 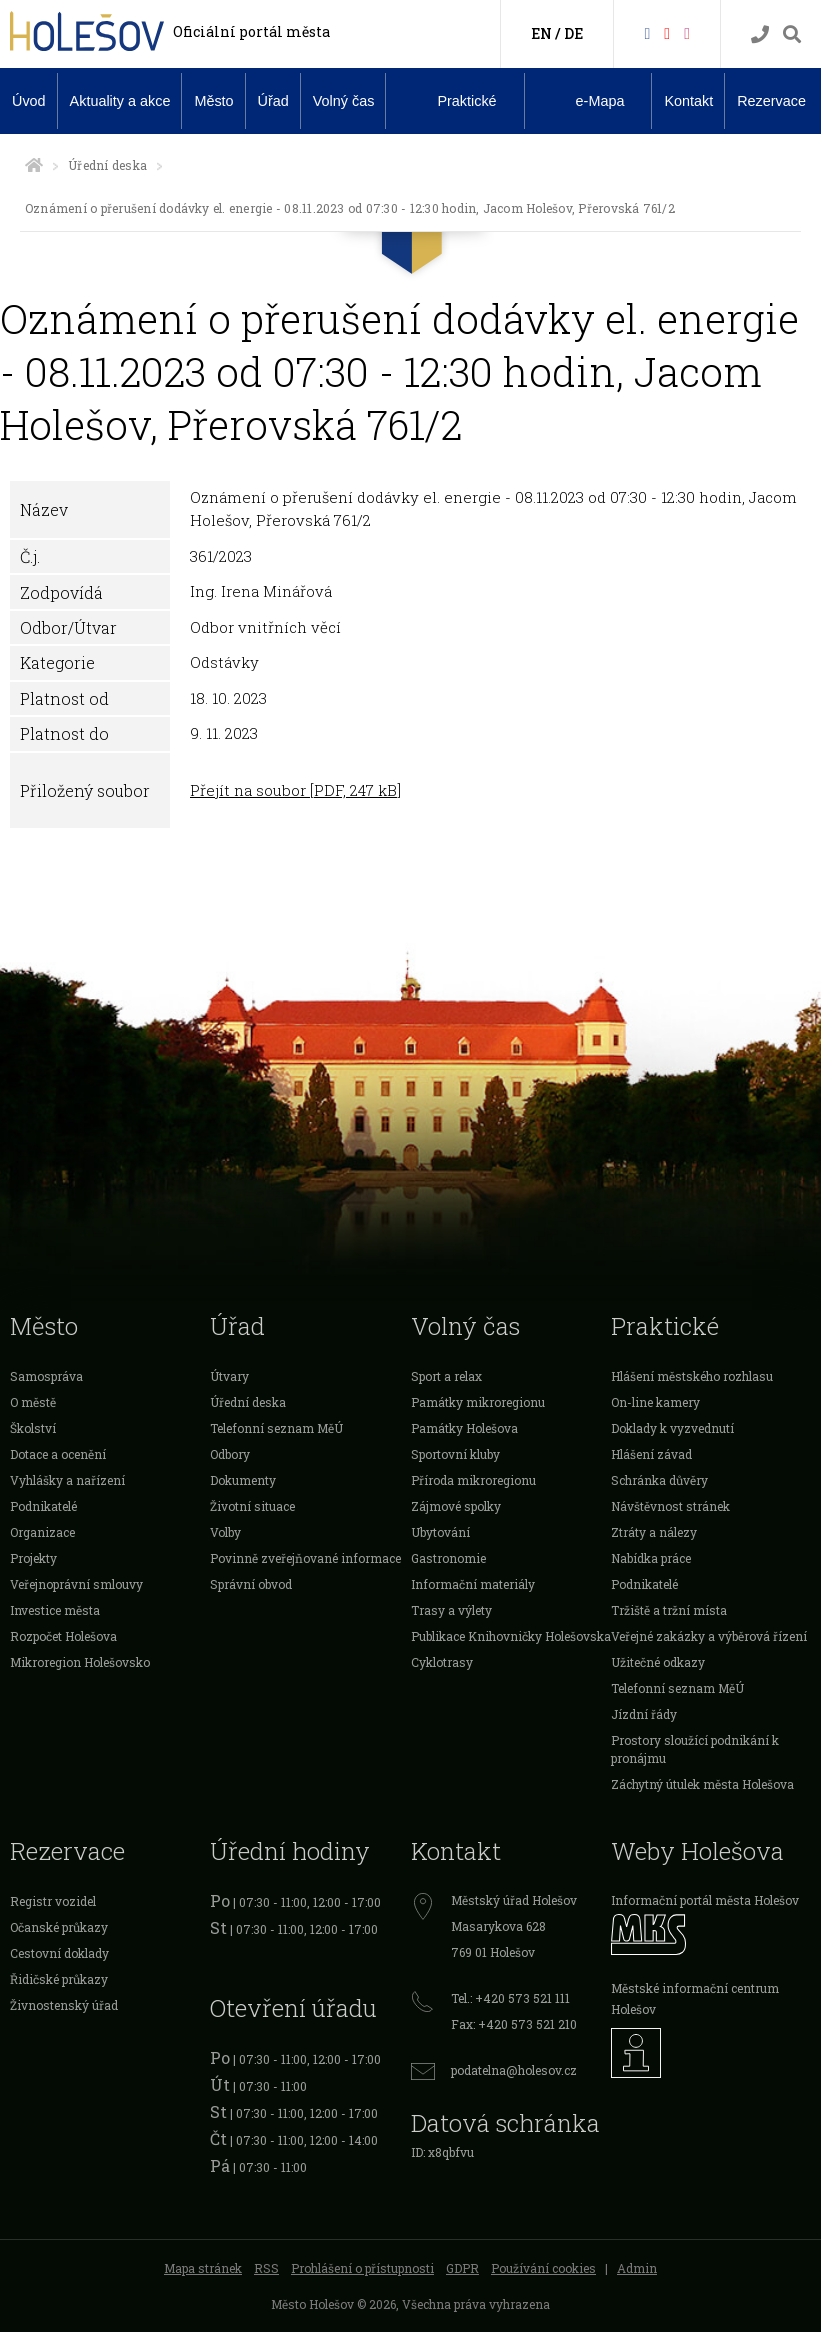 What do you see at coordinates (273, 101) in the screenshot?
I see `Úřad` at bounding box center [273, 101].